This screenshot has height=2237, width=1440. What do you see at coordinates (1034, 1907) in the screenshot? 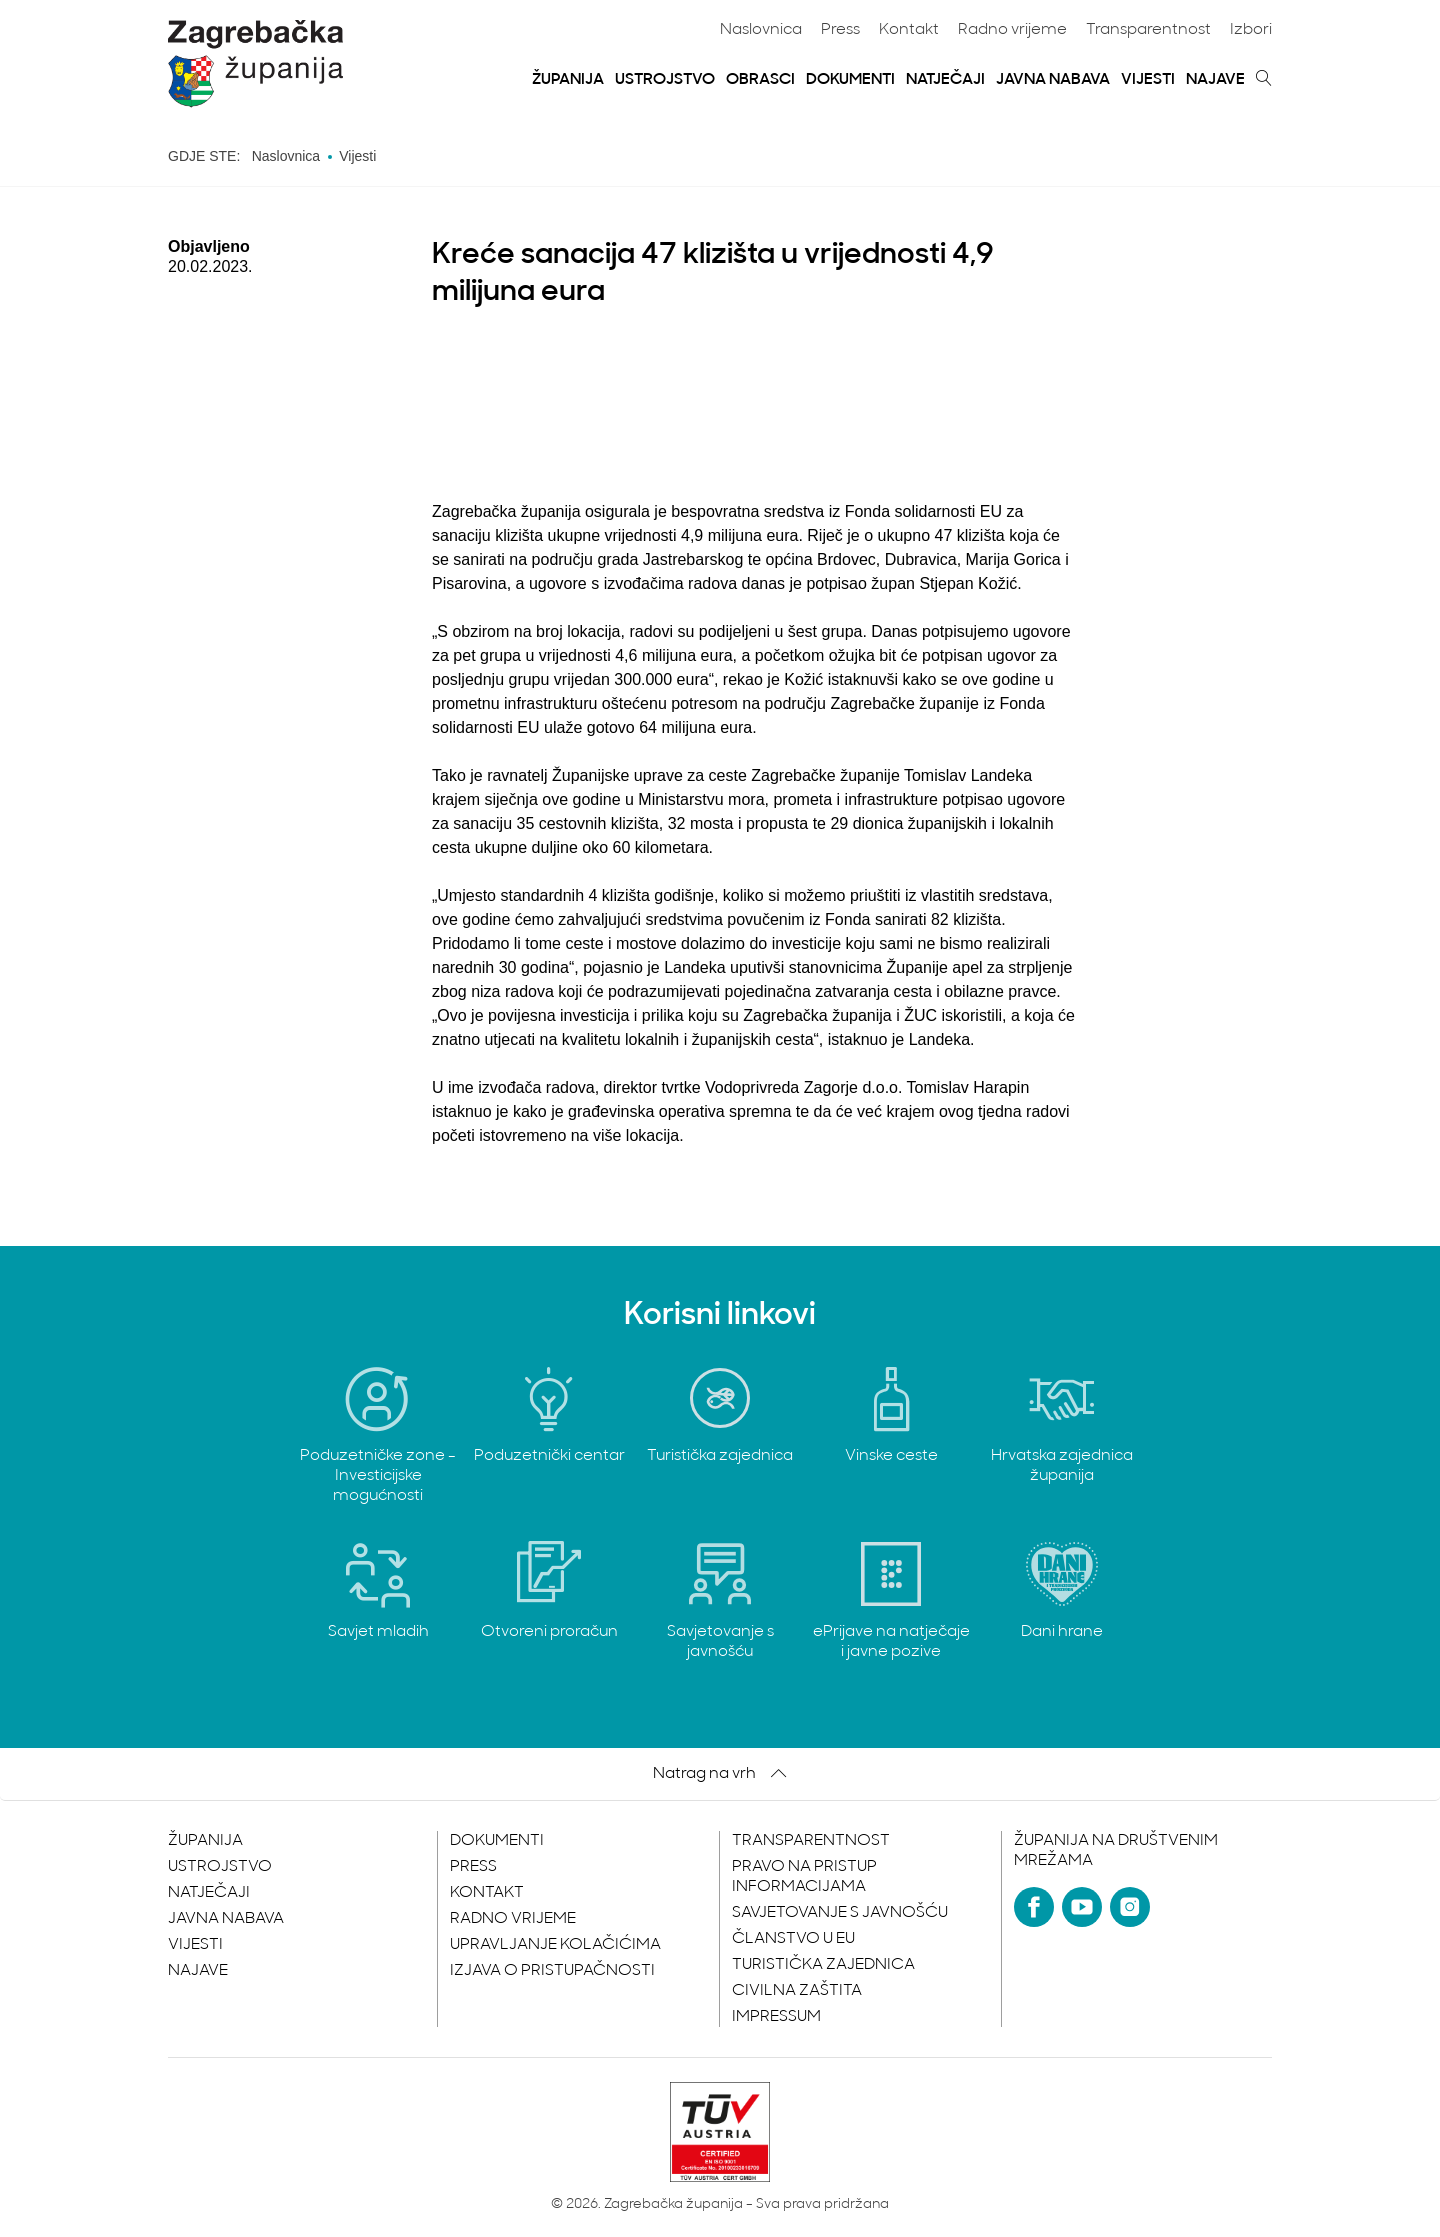
I see `[Facebook]` at bounding box center [1034, 1907].